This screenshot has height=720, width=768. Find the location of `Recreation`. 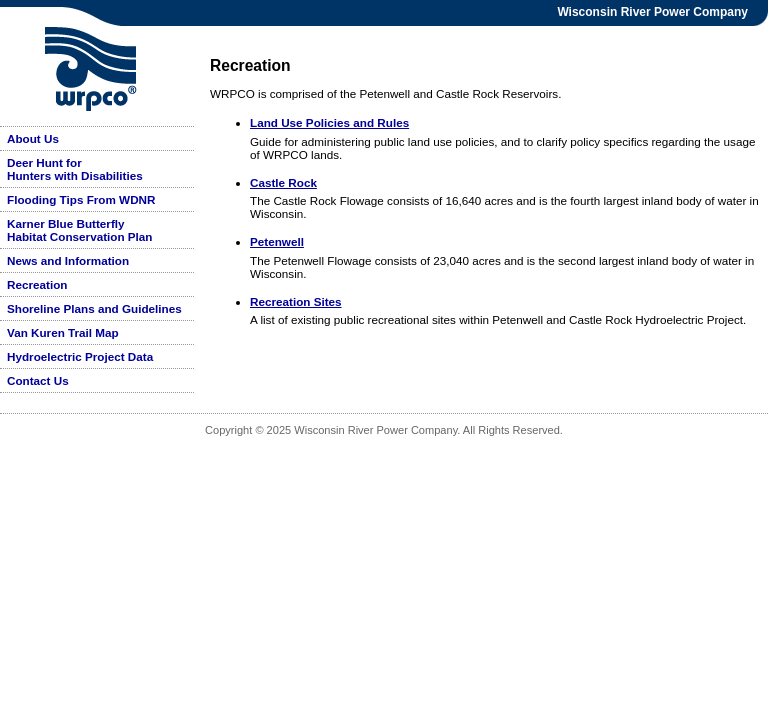

Recreation is located at coordinates (37, 284).